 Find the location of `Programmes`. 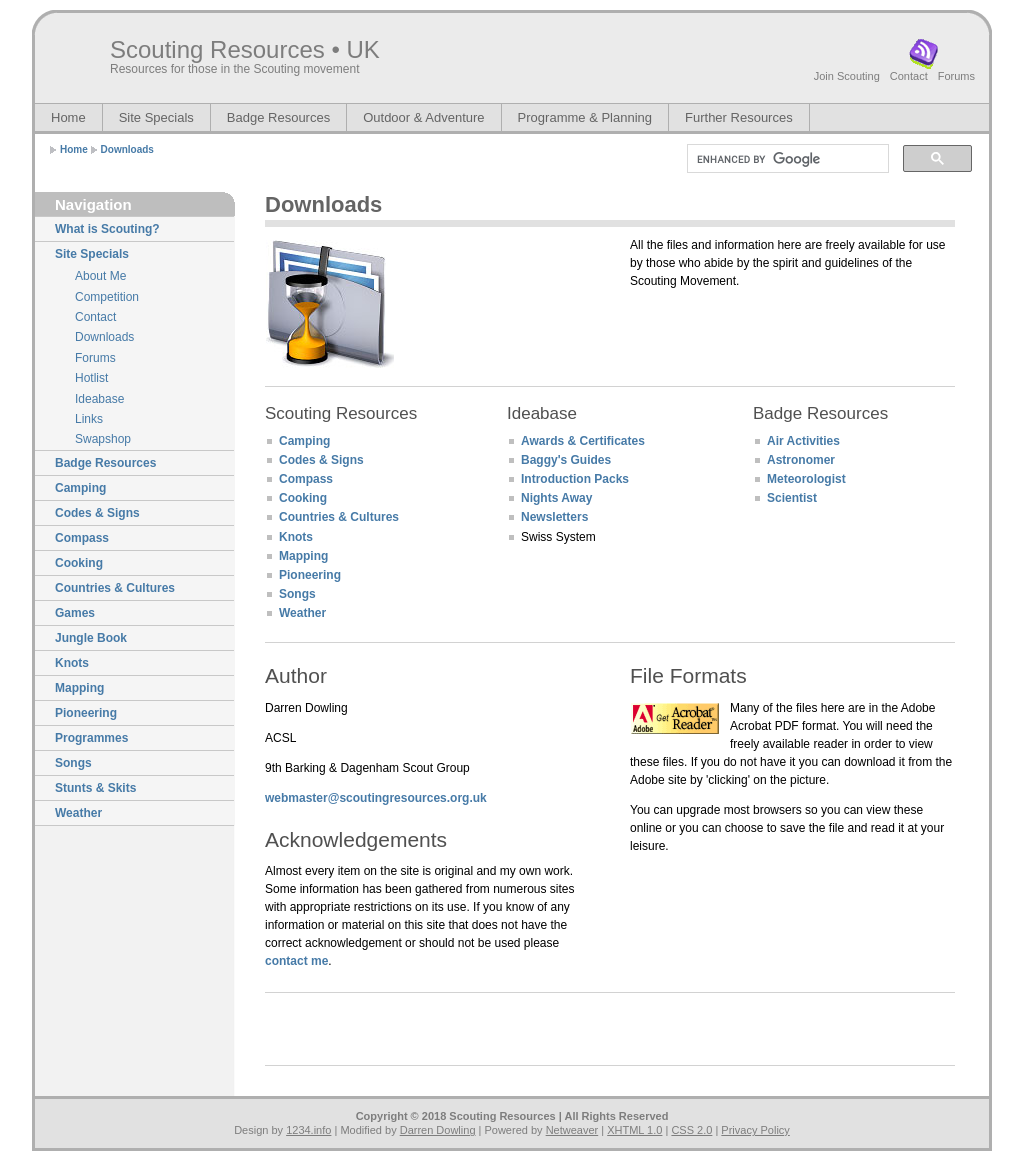

Programmes is located at coordinates (91, 738).